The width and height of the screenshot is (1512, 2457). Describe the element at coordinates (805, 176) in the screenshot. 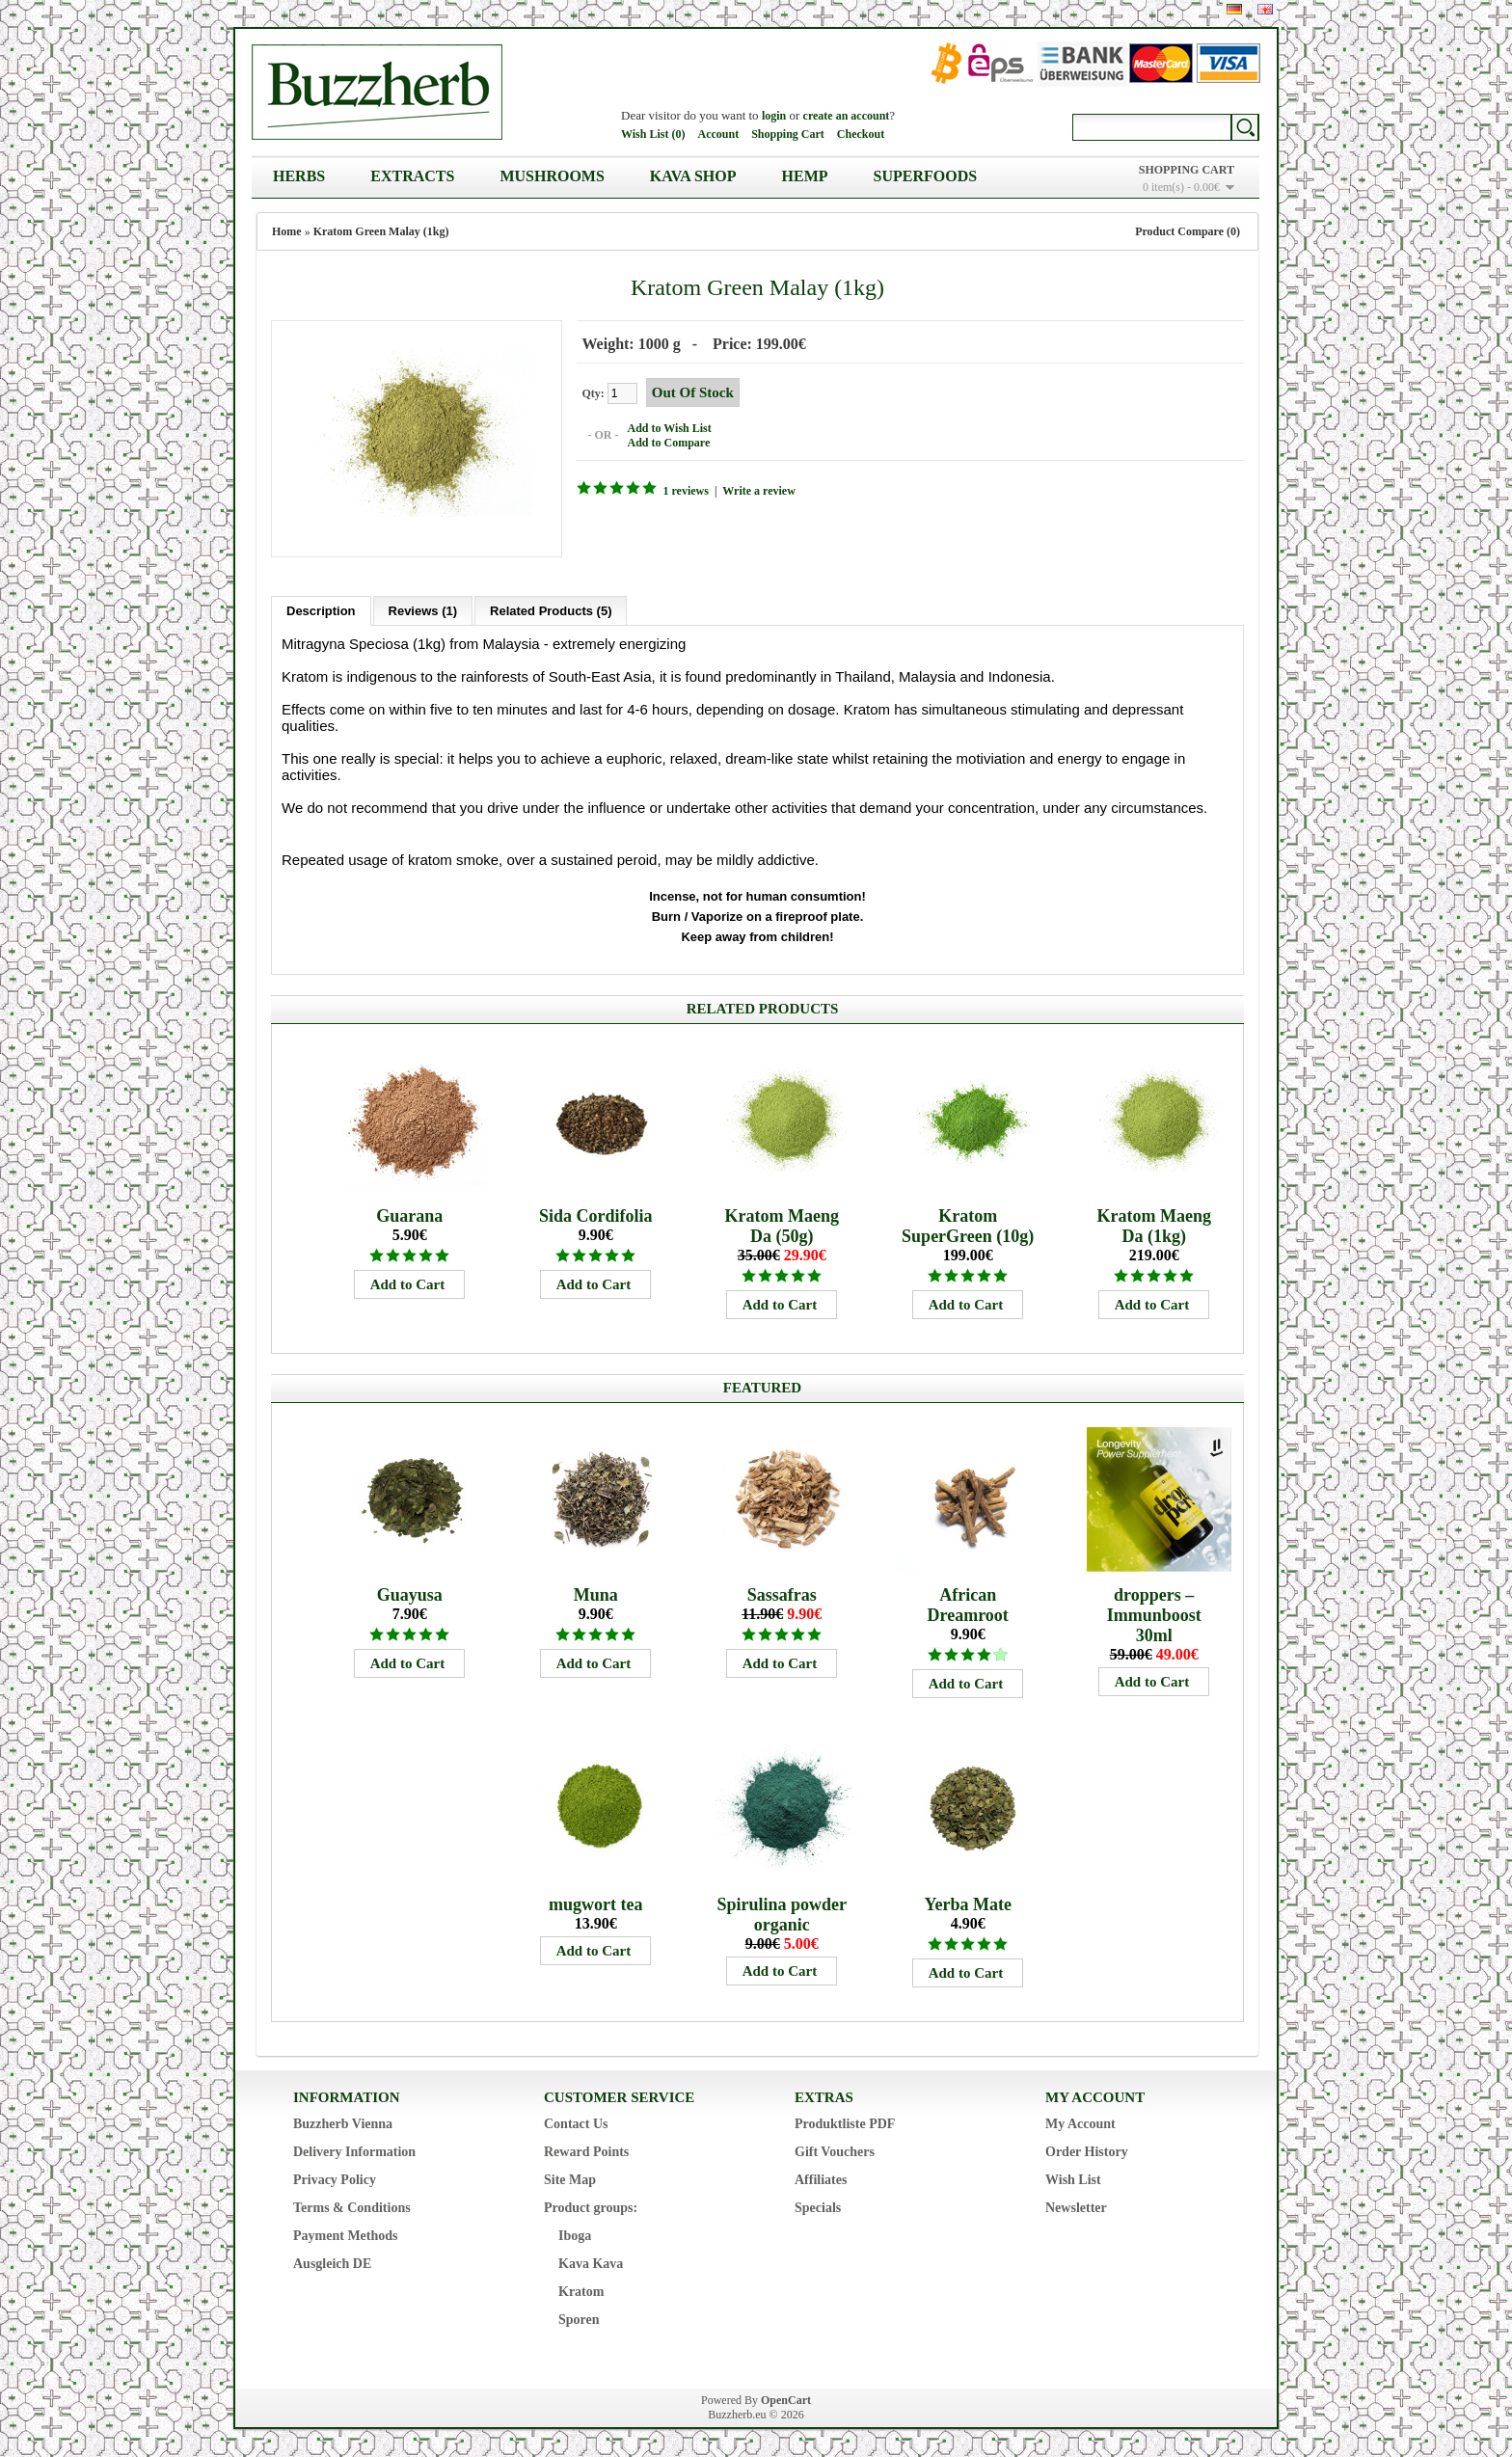

I see `Hemp` at that location.